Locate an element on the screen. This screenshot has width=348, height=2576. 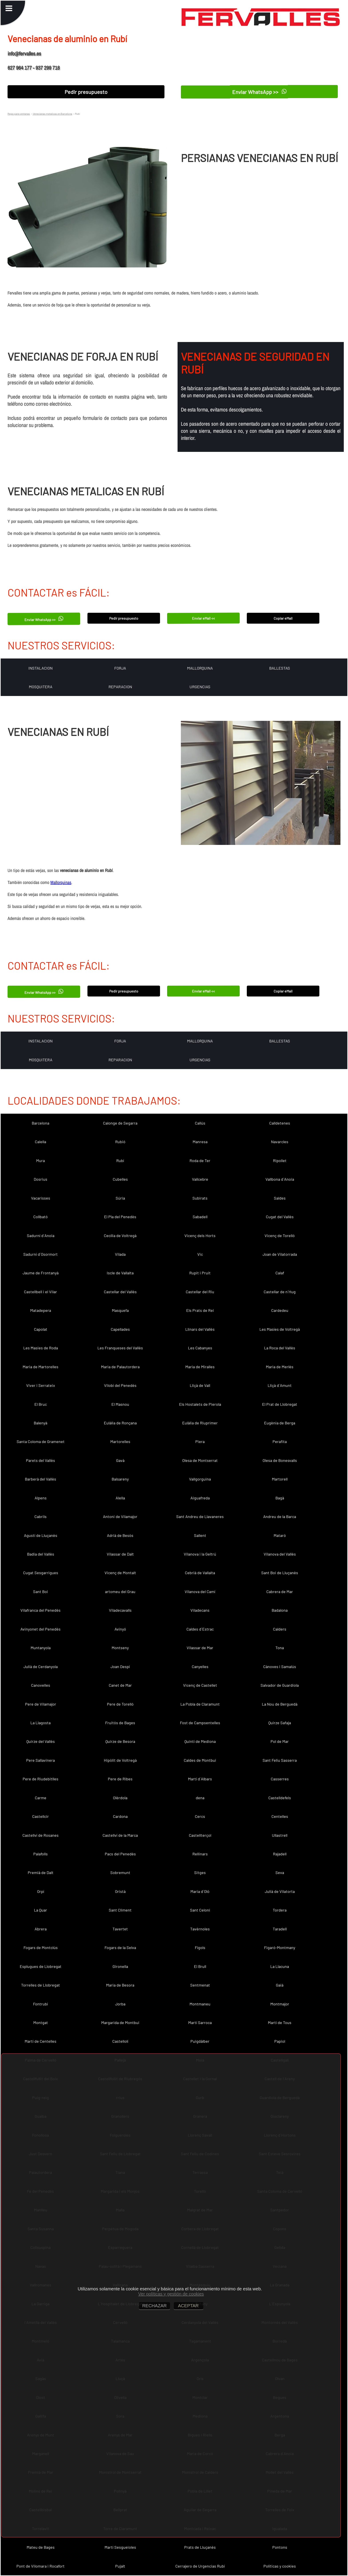
Copiar eMail is located at coordinates (283, 618).